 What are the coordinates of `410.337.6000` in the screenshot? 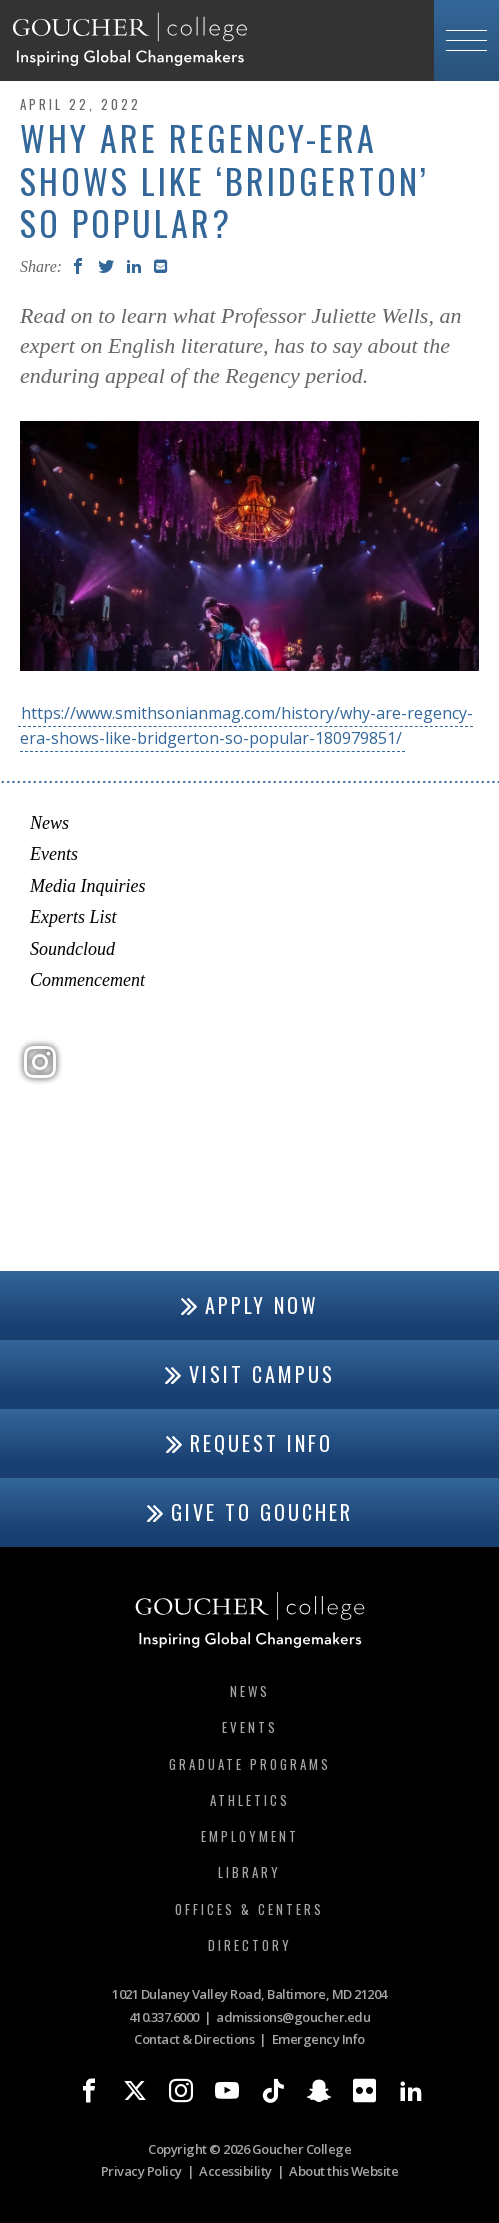 It's located at (164, 2017).